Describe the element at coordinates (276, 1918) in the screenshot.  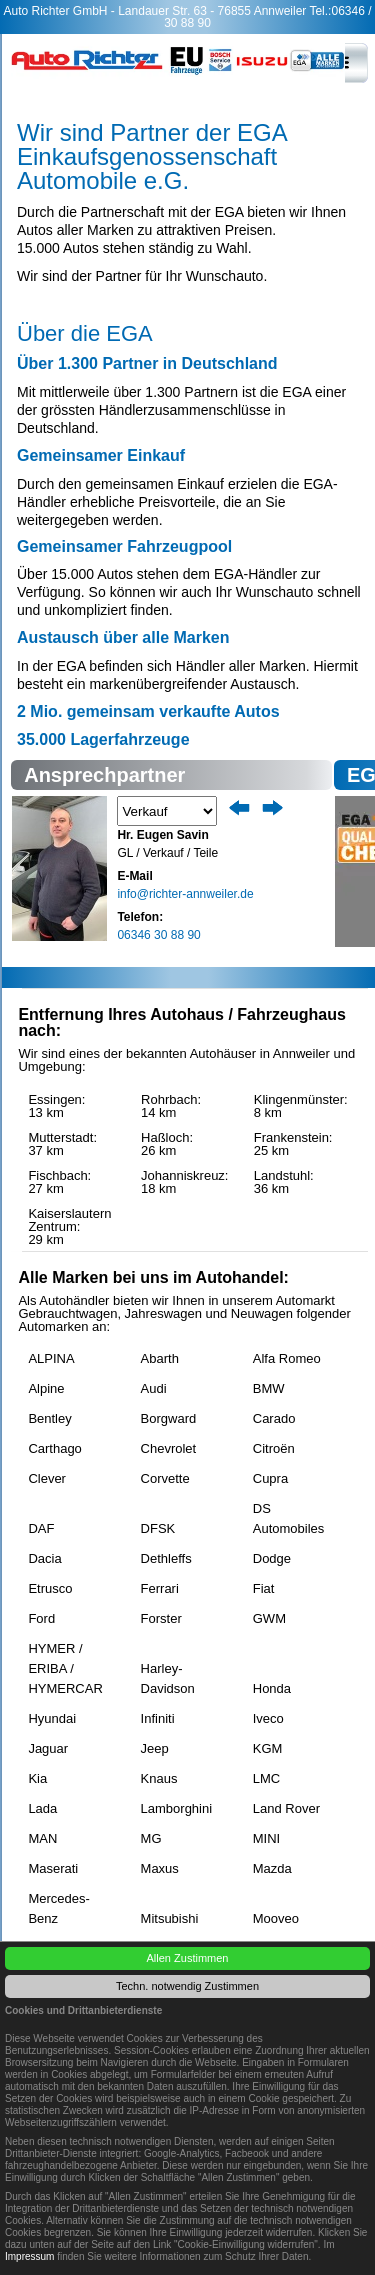
I see `Mooveo` at that location.